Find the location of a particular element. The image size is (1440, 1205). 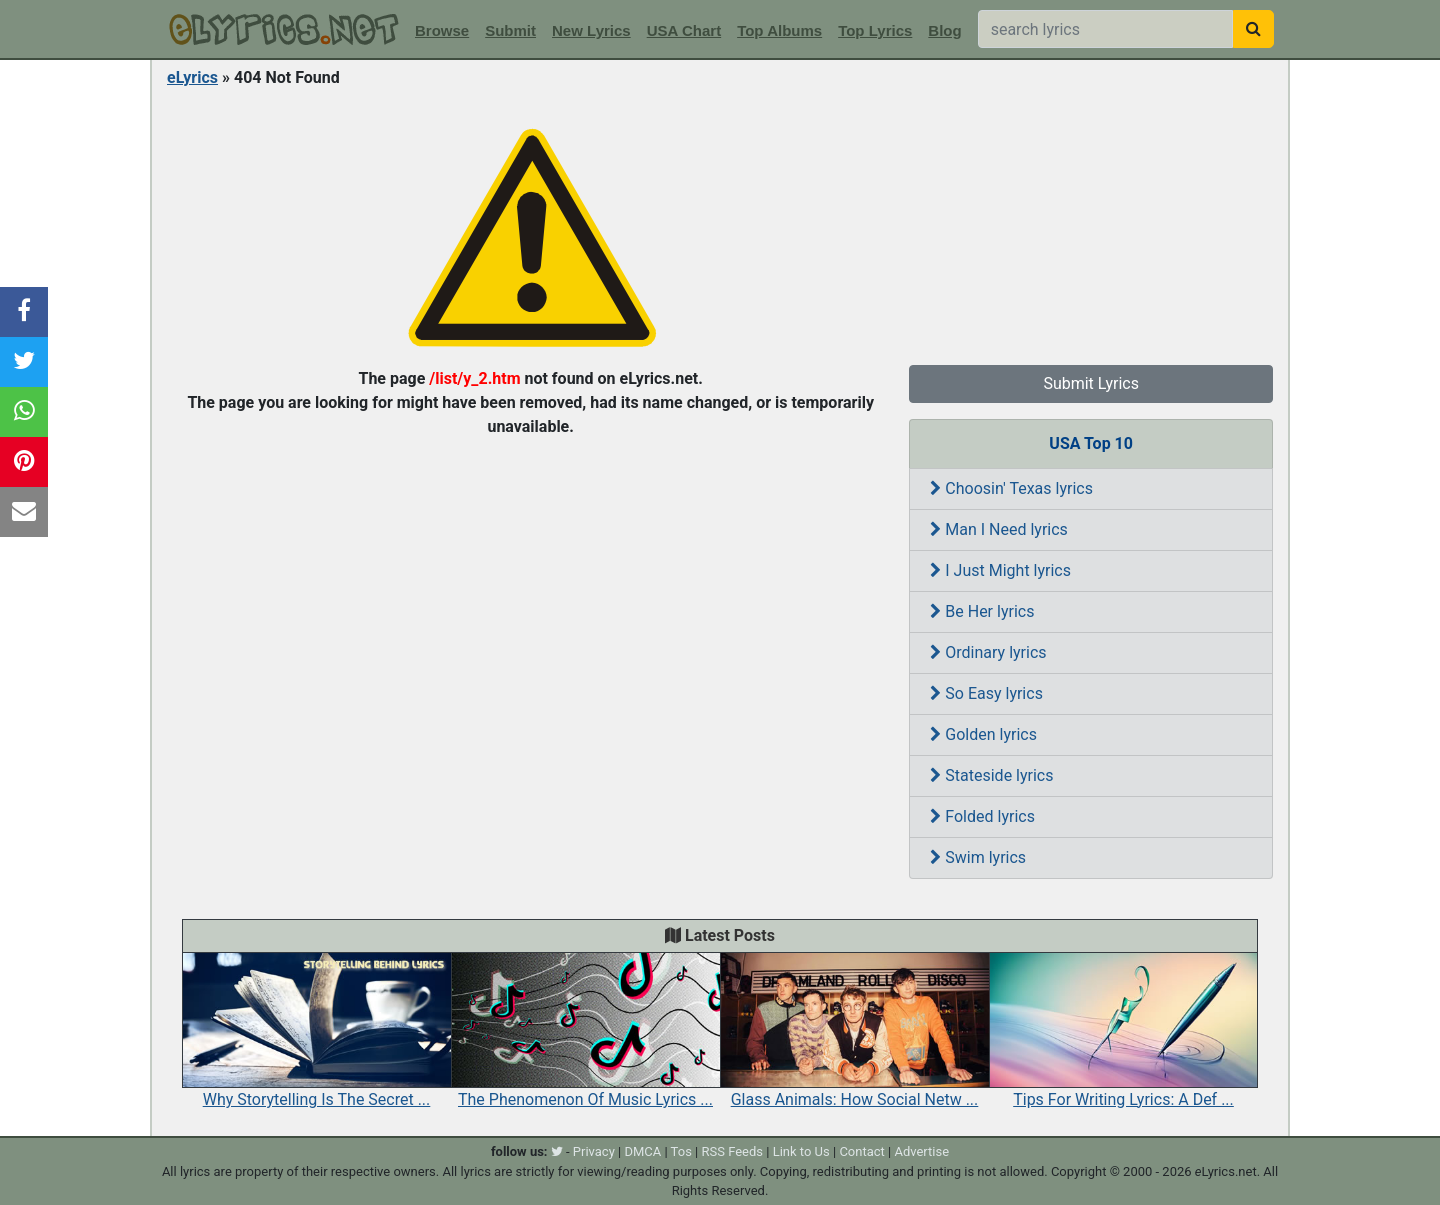

Contact is located at coordinates (861, 1151).